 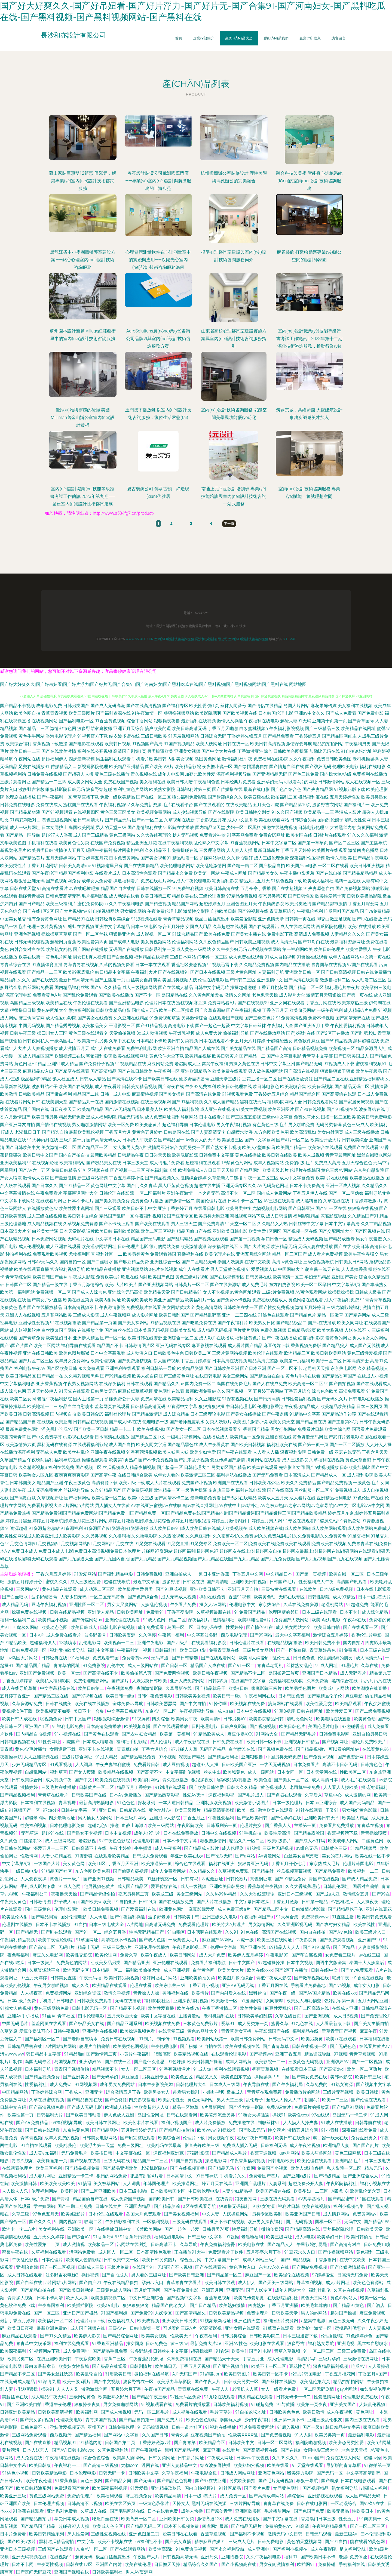 What do you see at coordinates (224, 1947) in the screenshot?
I see `伦理中文字幕` at bounding box center [224, 1947].